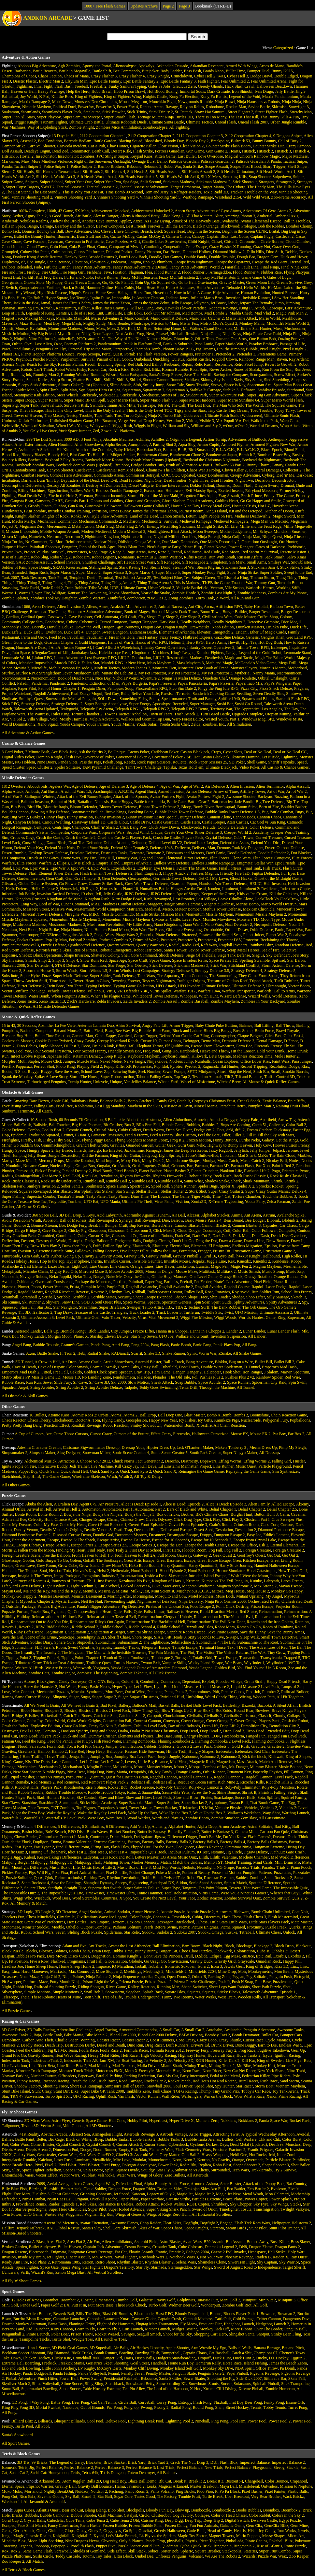 The width and height of the screenshot is (315, 2576). I want to click on Obliterate Everything, so click(184, 929).